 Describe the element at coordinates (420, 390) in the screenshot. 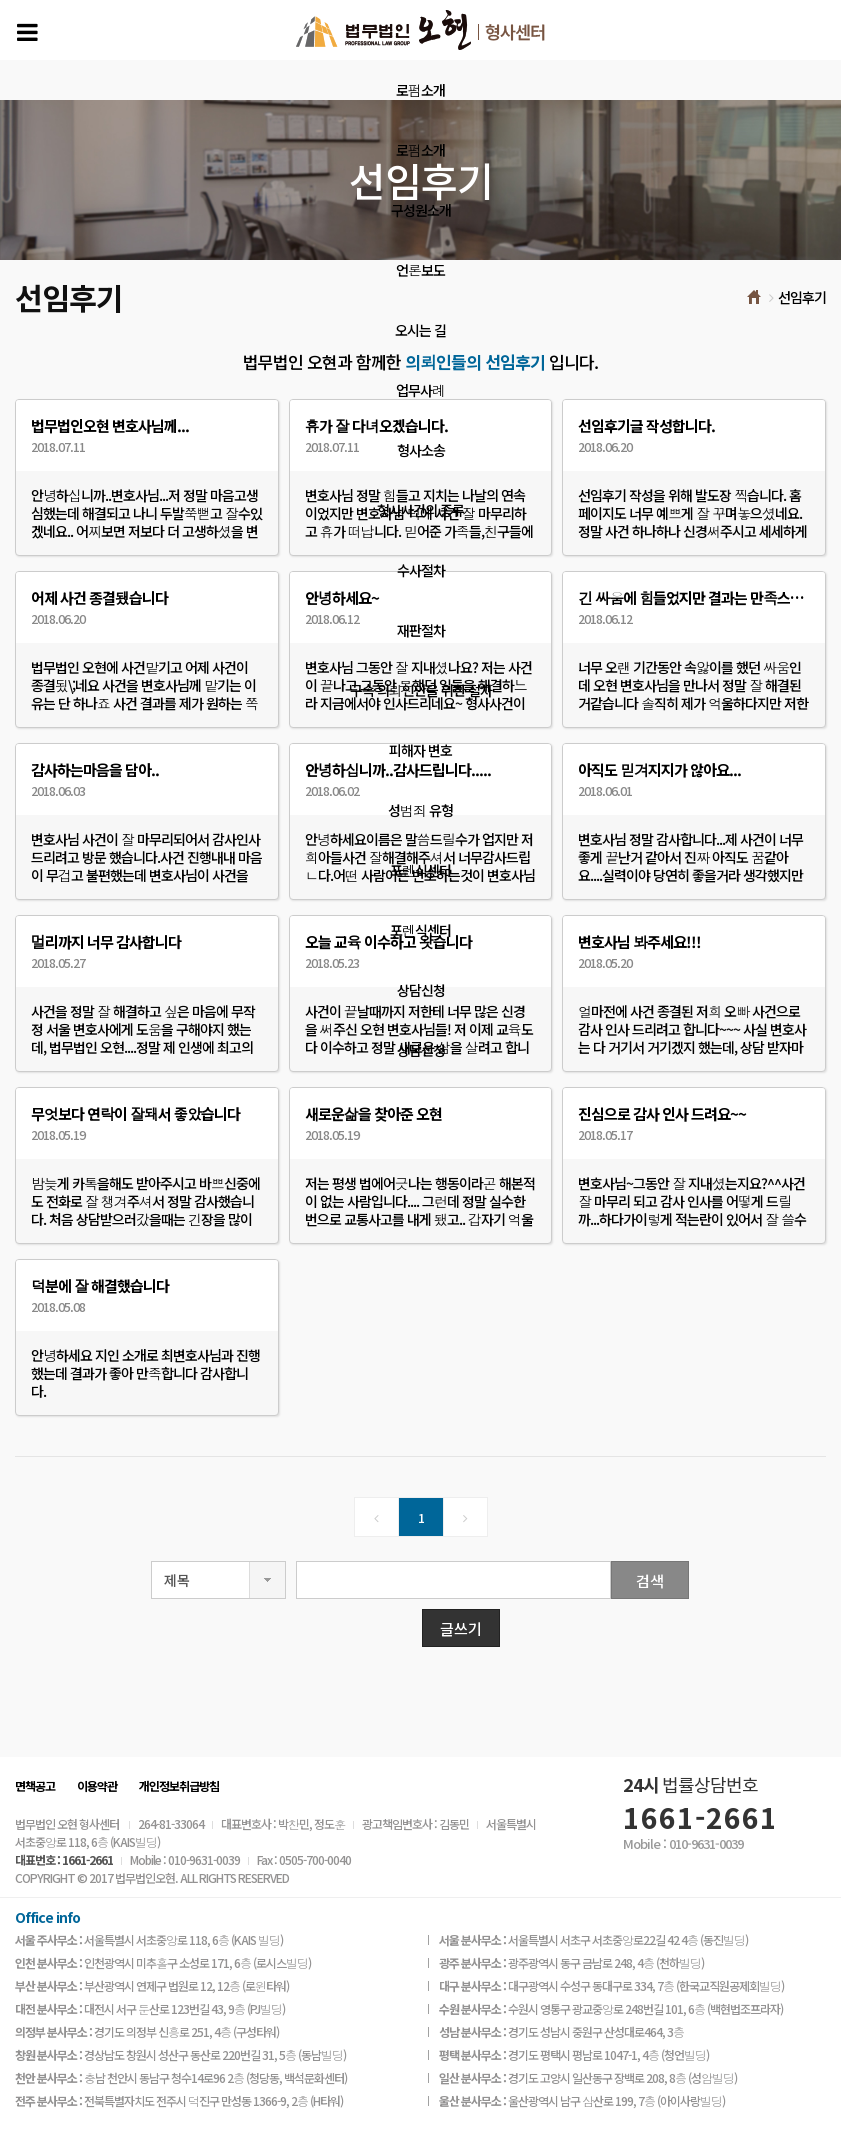

I see `업무사례` at that location.